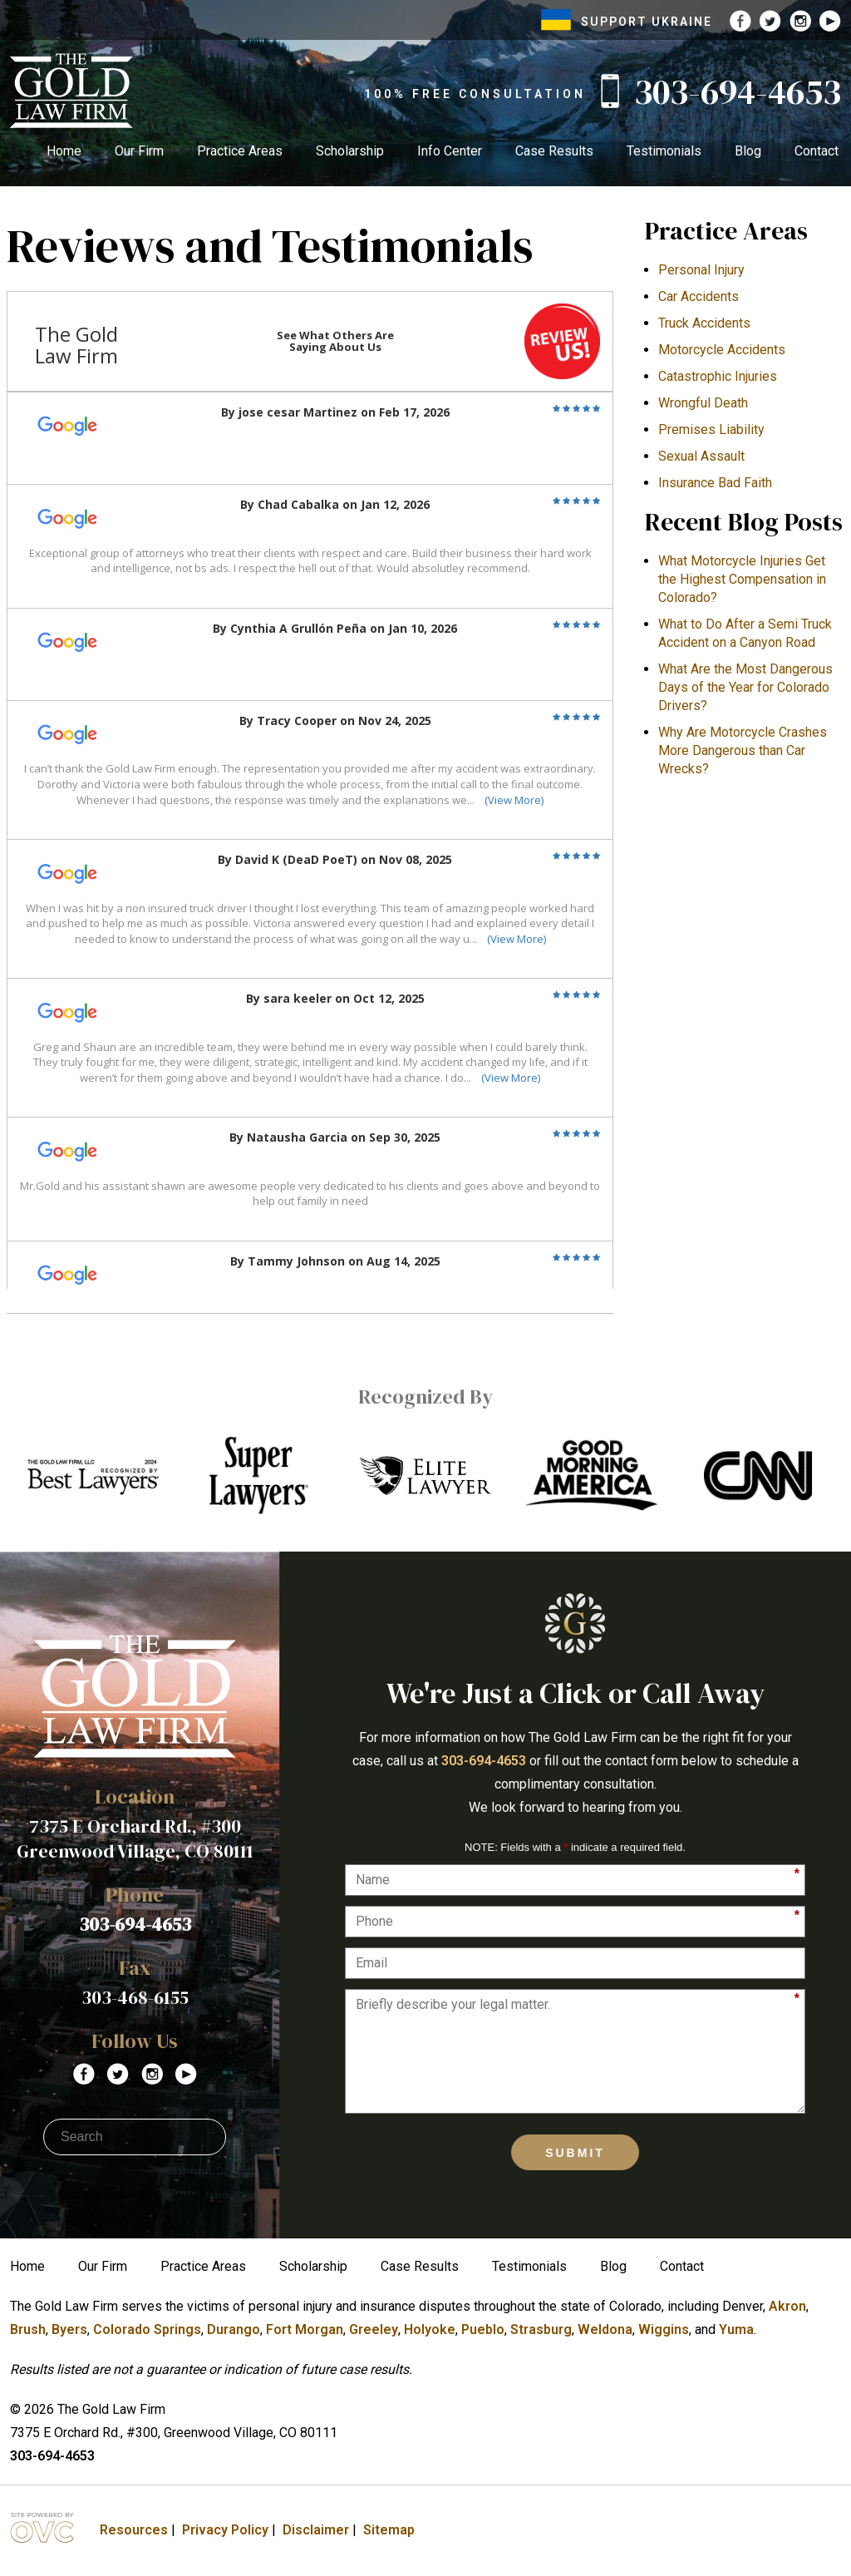  Describe the element at coordinates (373, 2329) in the screenshot. I see `Greeley` at that location.